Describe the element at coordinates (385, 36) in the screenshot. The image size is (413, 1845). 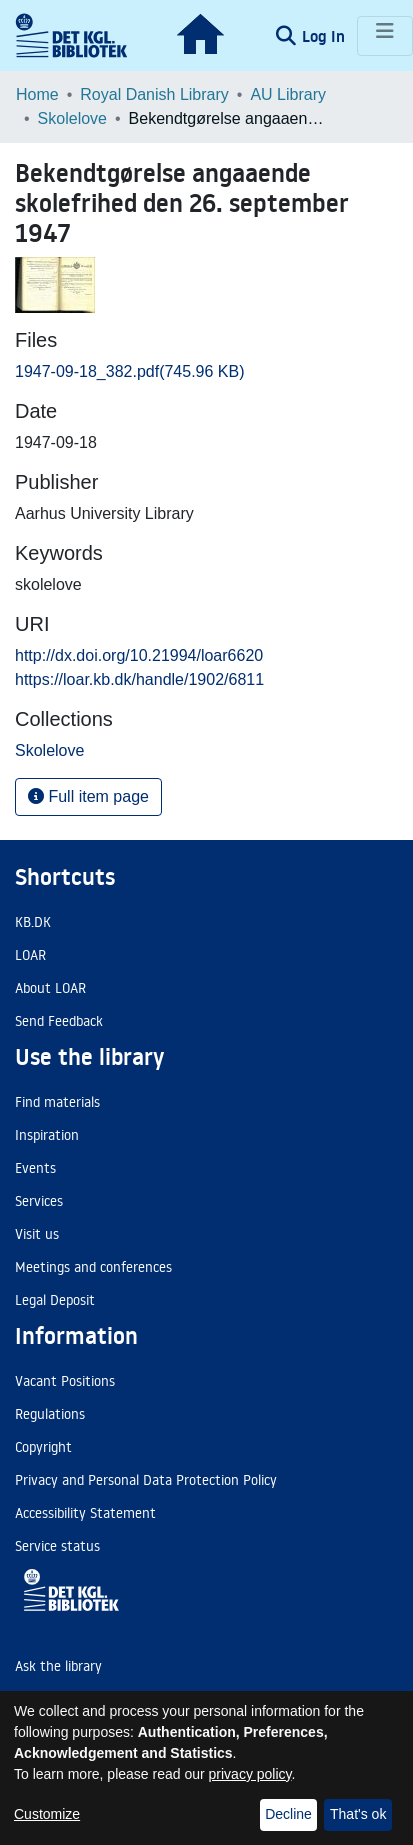
I see `[Toggle navigation]` at that location.